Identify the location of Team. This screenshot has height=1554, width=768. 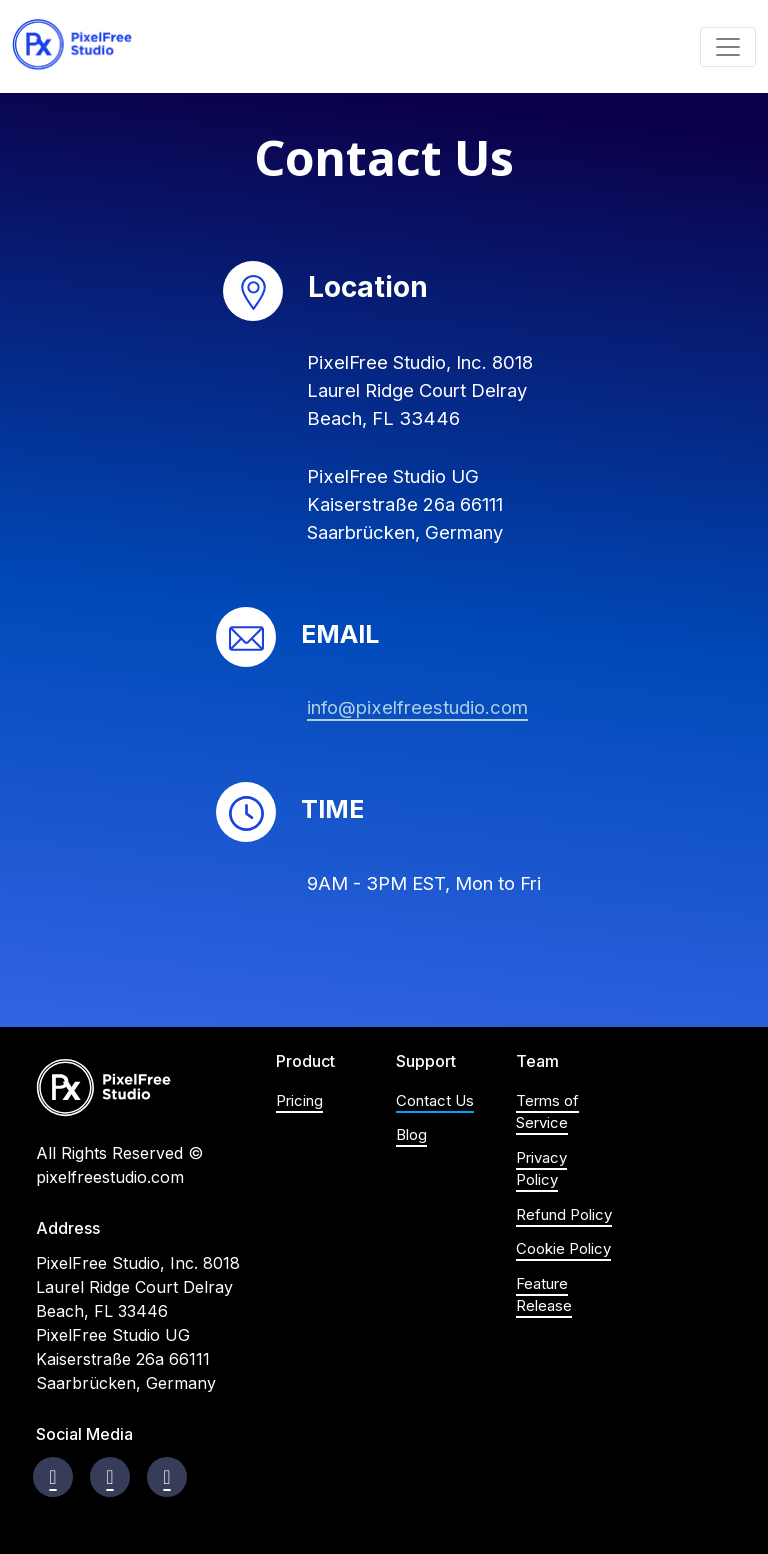
(537, 1061).